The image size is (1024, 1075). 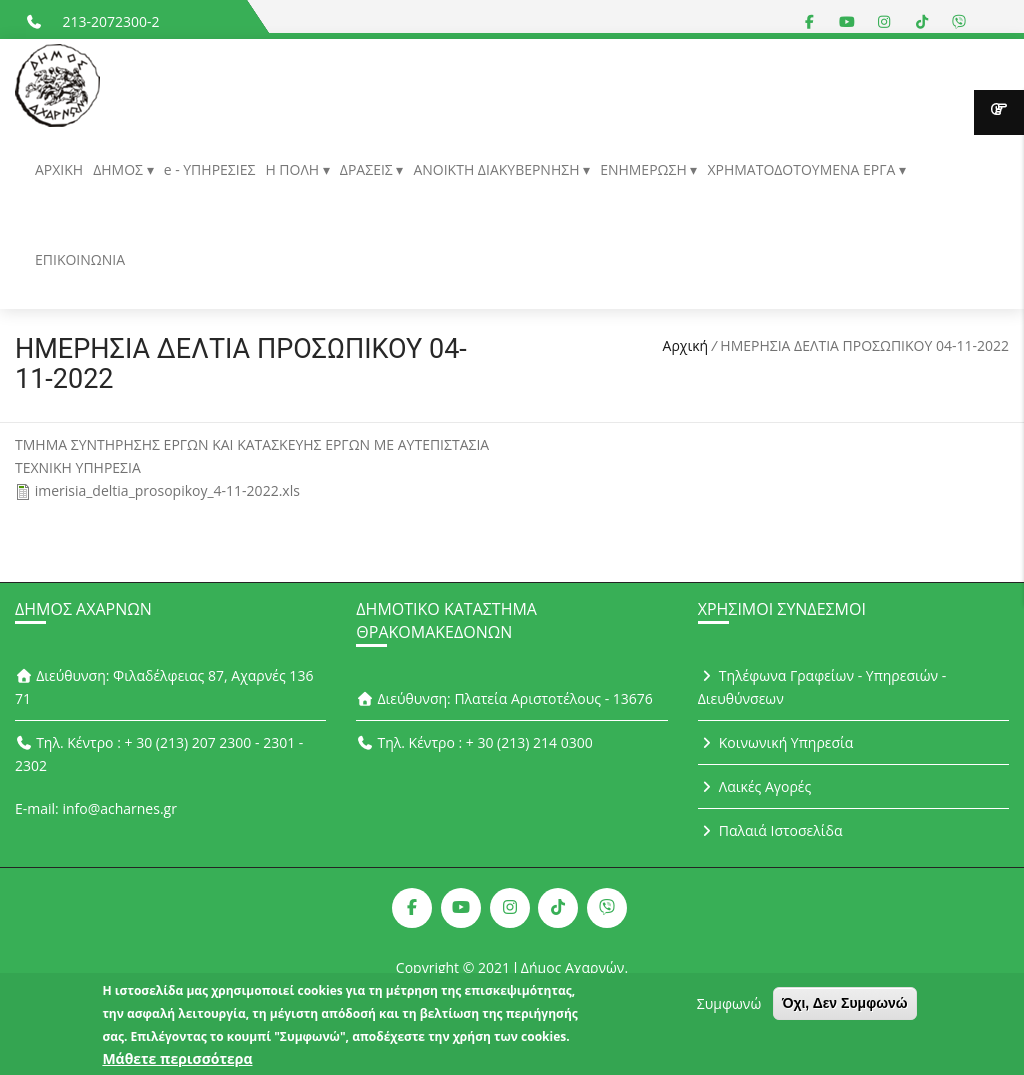 What do you see at coordinates (645, 169) in the screenshot?
I see `ΕΝΗΜΕΡΩΣΗ` at bounding box center [645, 169].